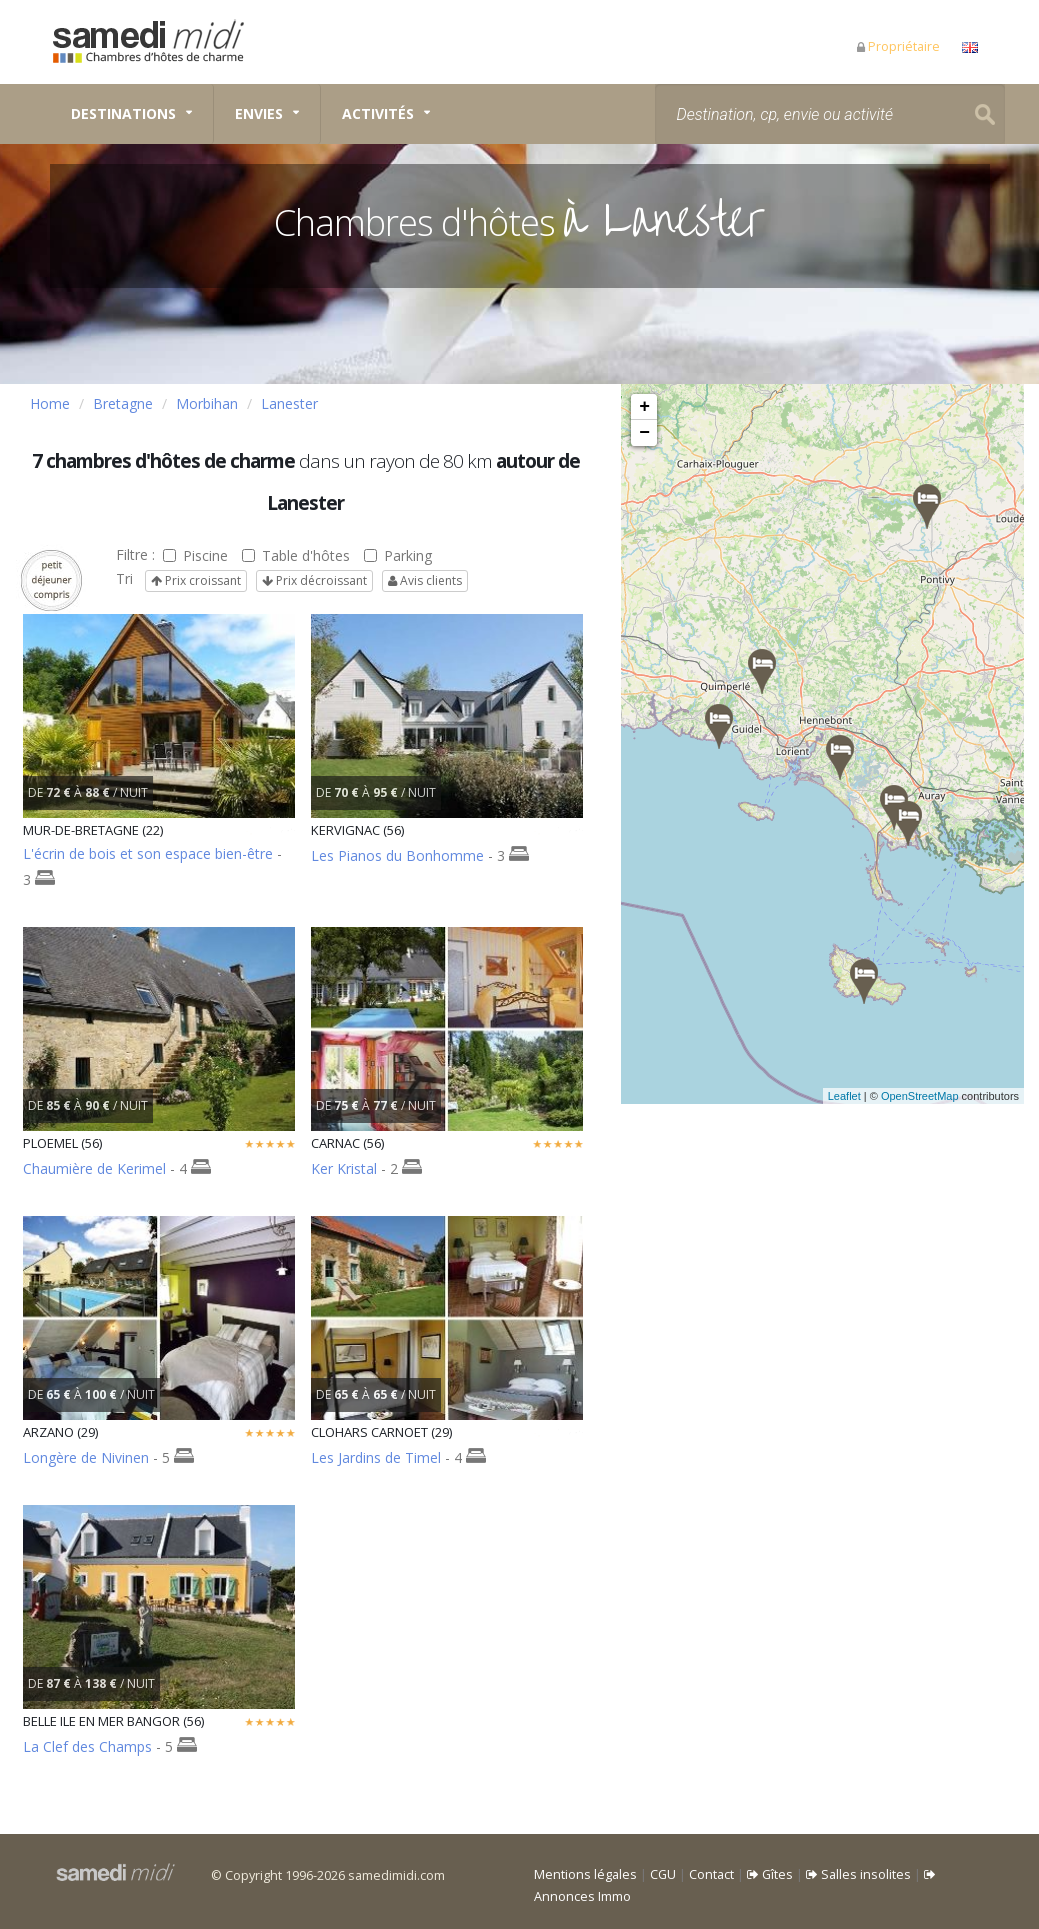 Image resolution: width=1039 pixels, height=1929 pixels. What do you see at coordinates (296, 555) in the screenshot?
I see `Table d'hôtes` at bounding box center [296, 555].